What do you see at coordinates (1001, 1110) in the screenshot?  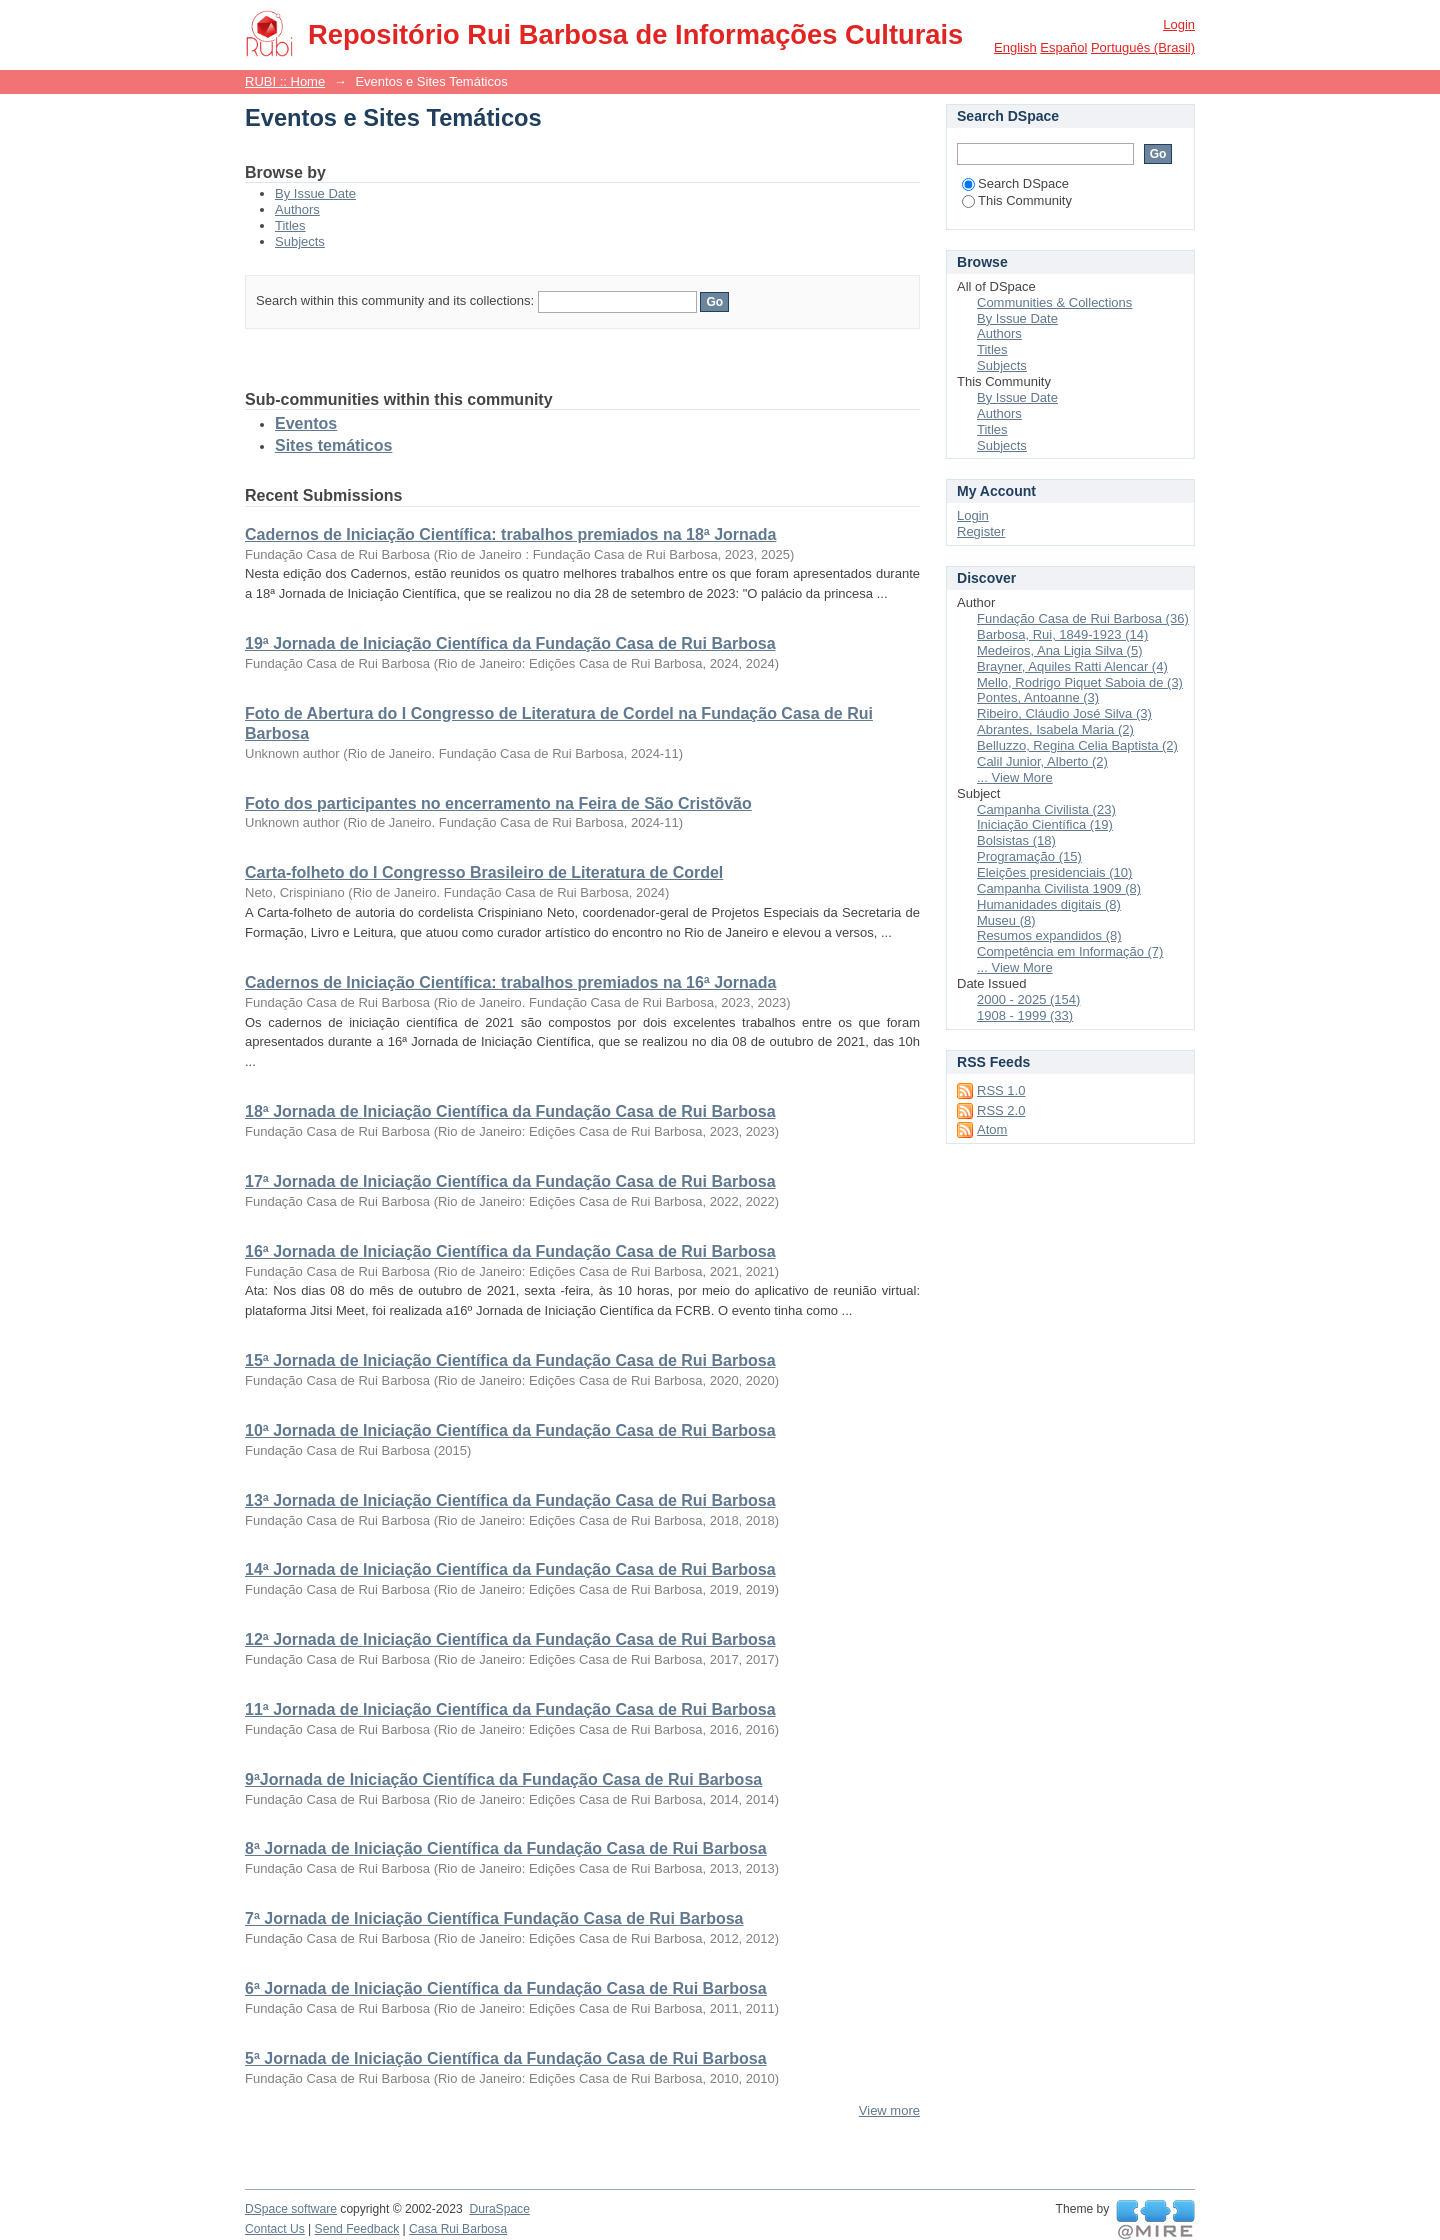 I see `RSS 2.0` at bounding box center [1001, 1110].